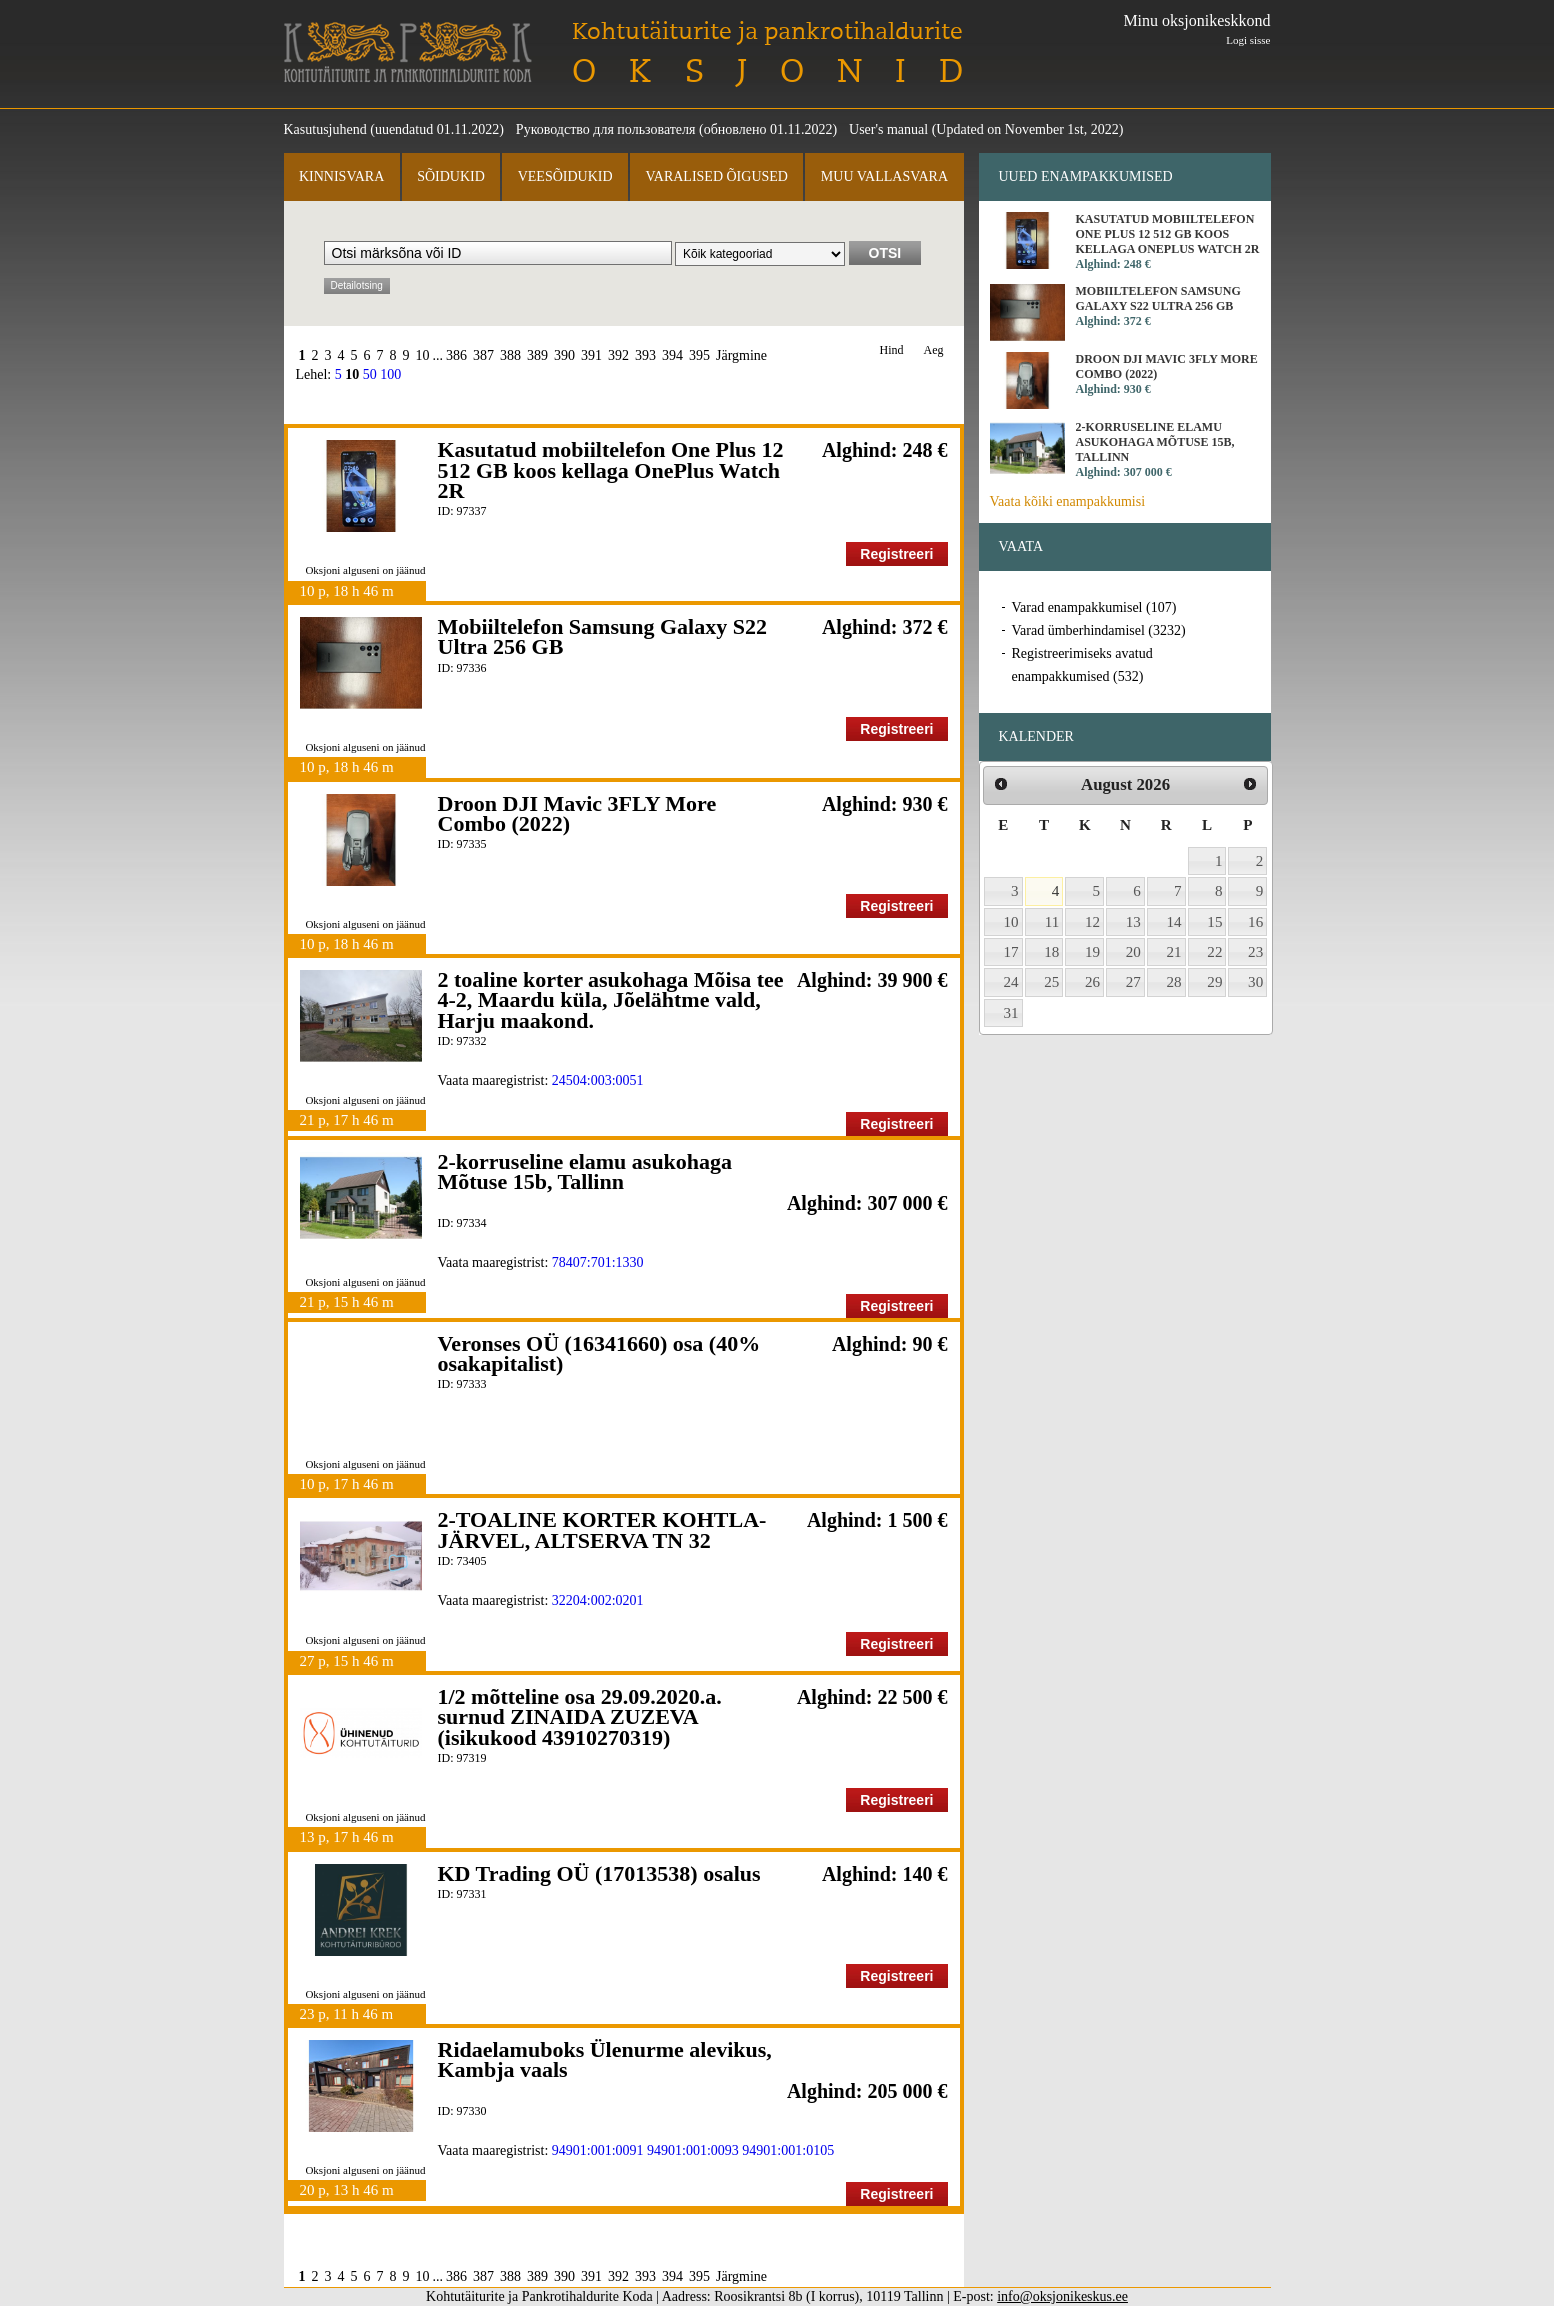  I want to click on 50, so click(370, 374).